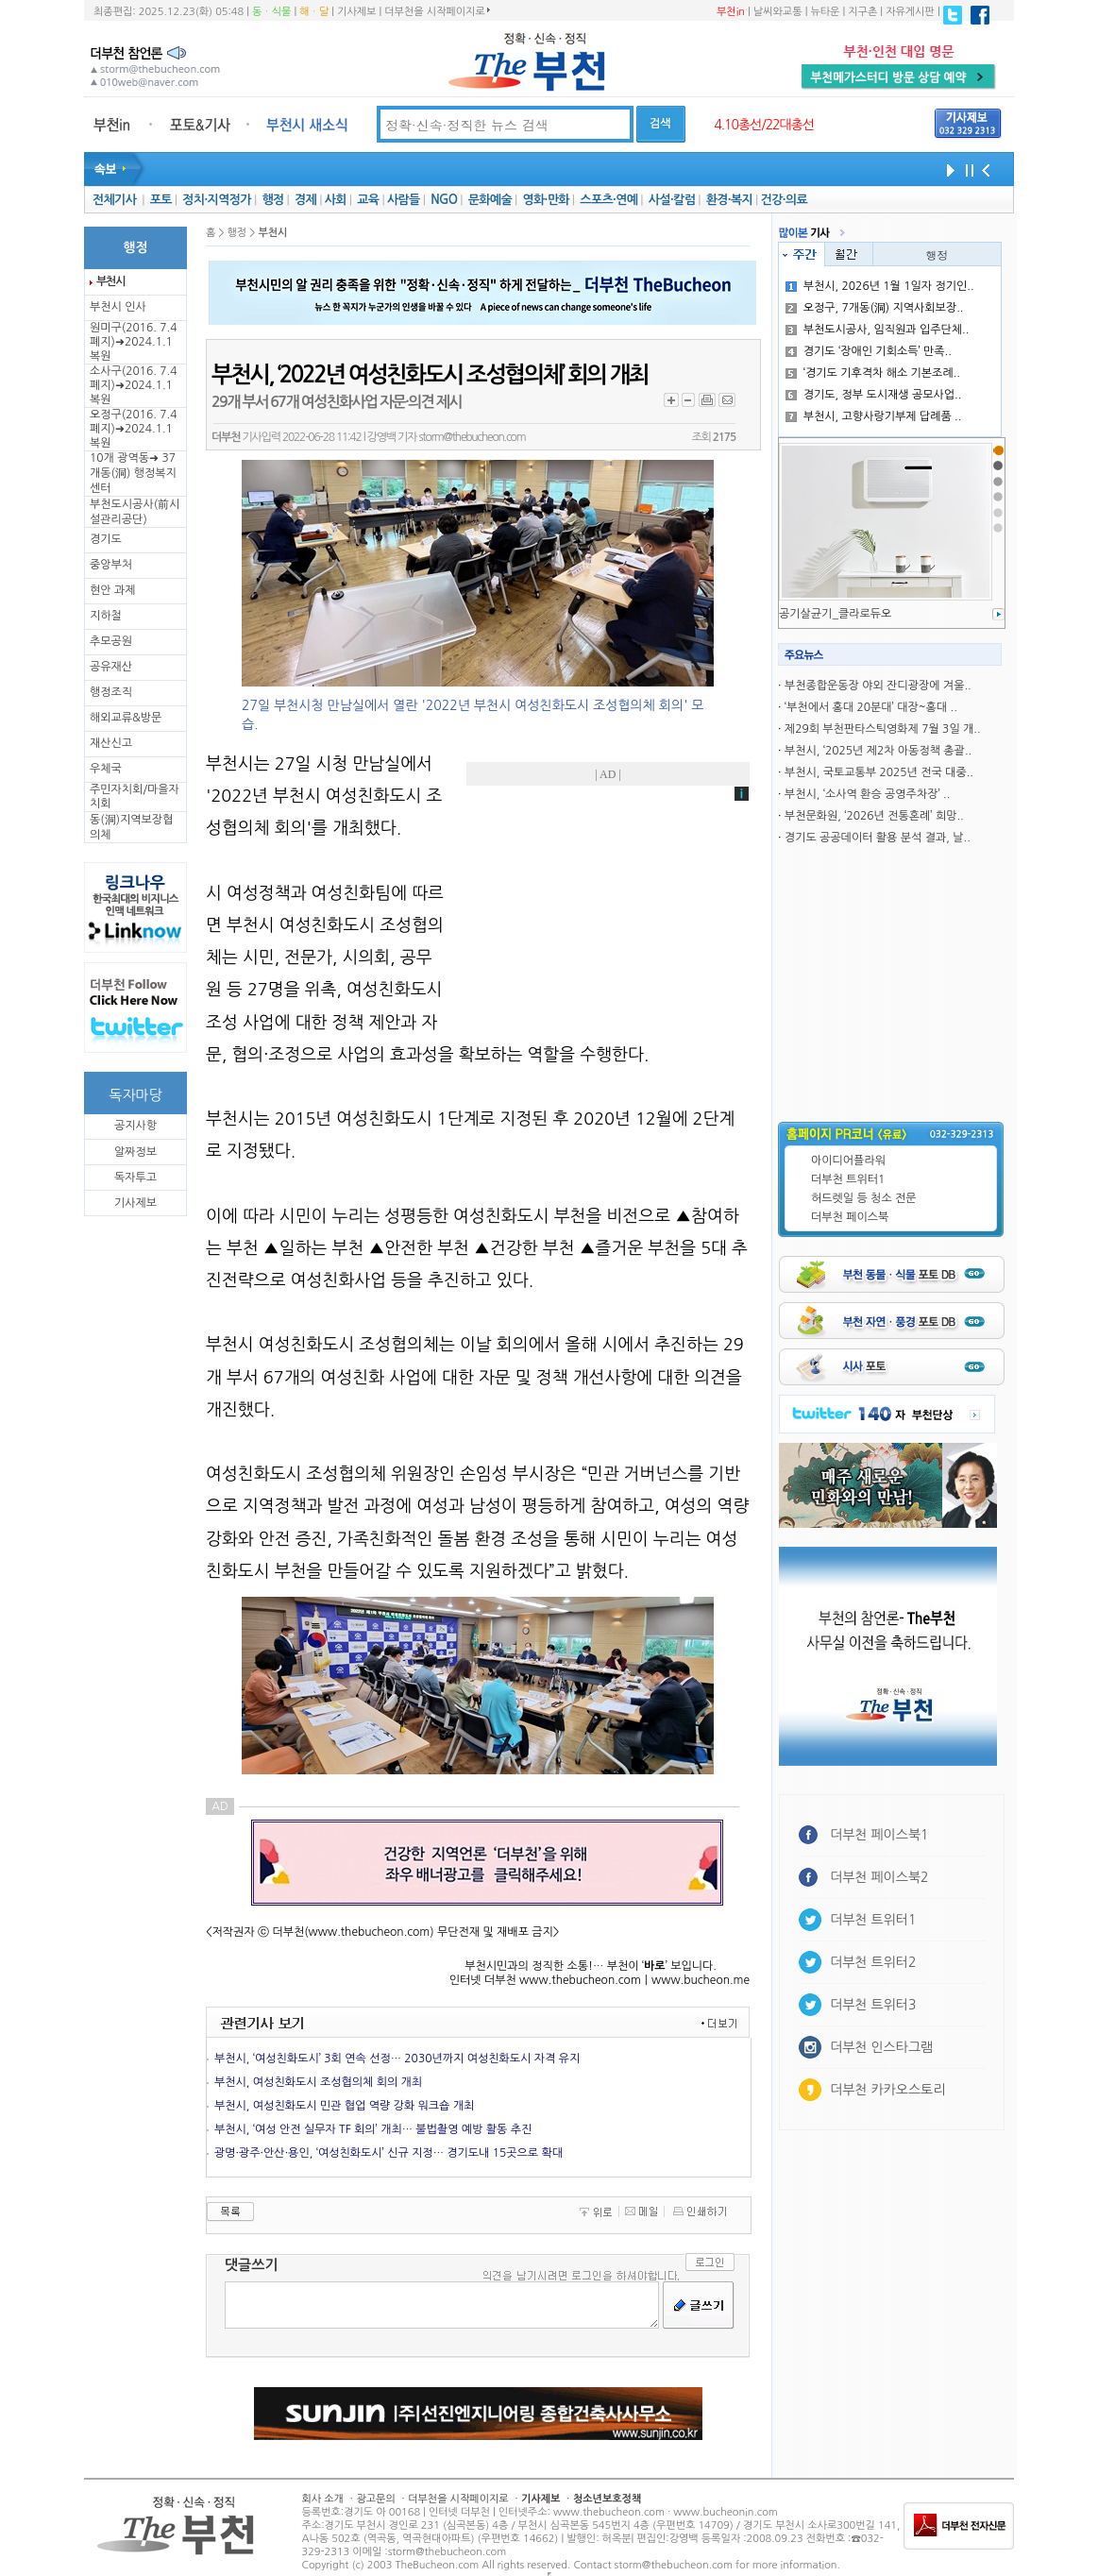  What do you see at coordinates (444, 200) in the screenshot?
I see `NGO` at bounding box center [444, 200].